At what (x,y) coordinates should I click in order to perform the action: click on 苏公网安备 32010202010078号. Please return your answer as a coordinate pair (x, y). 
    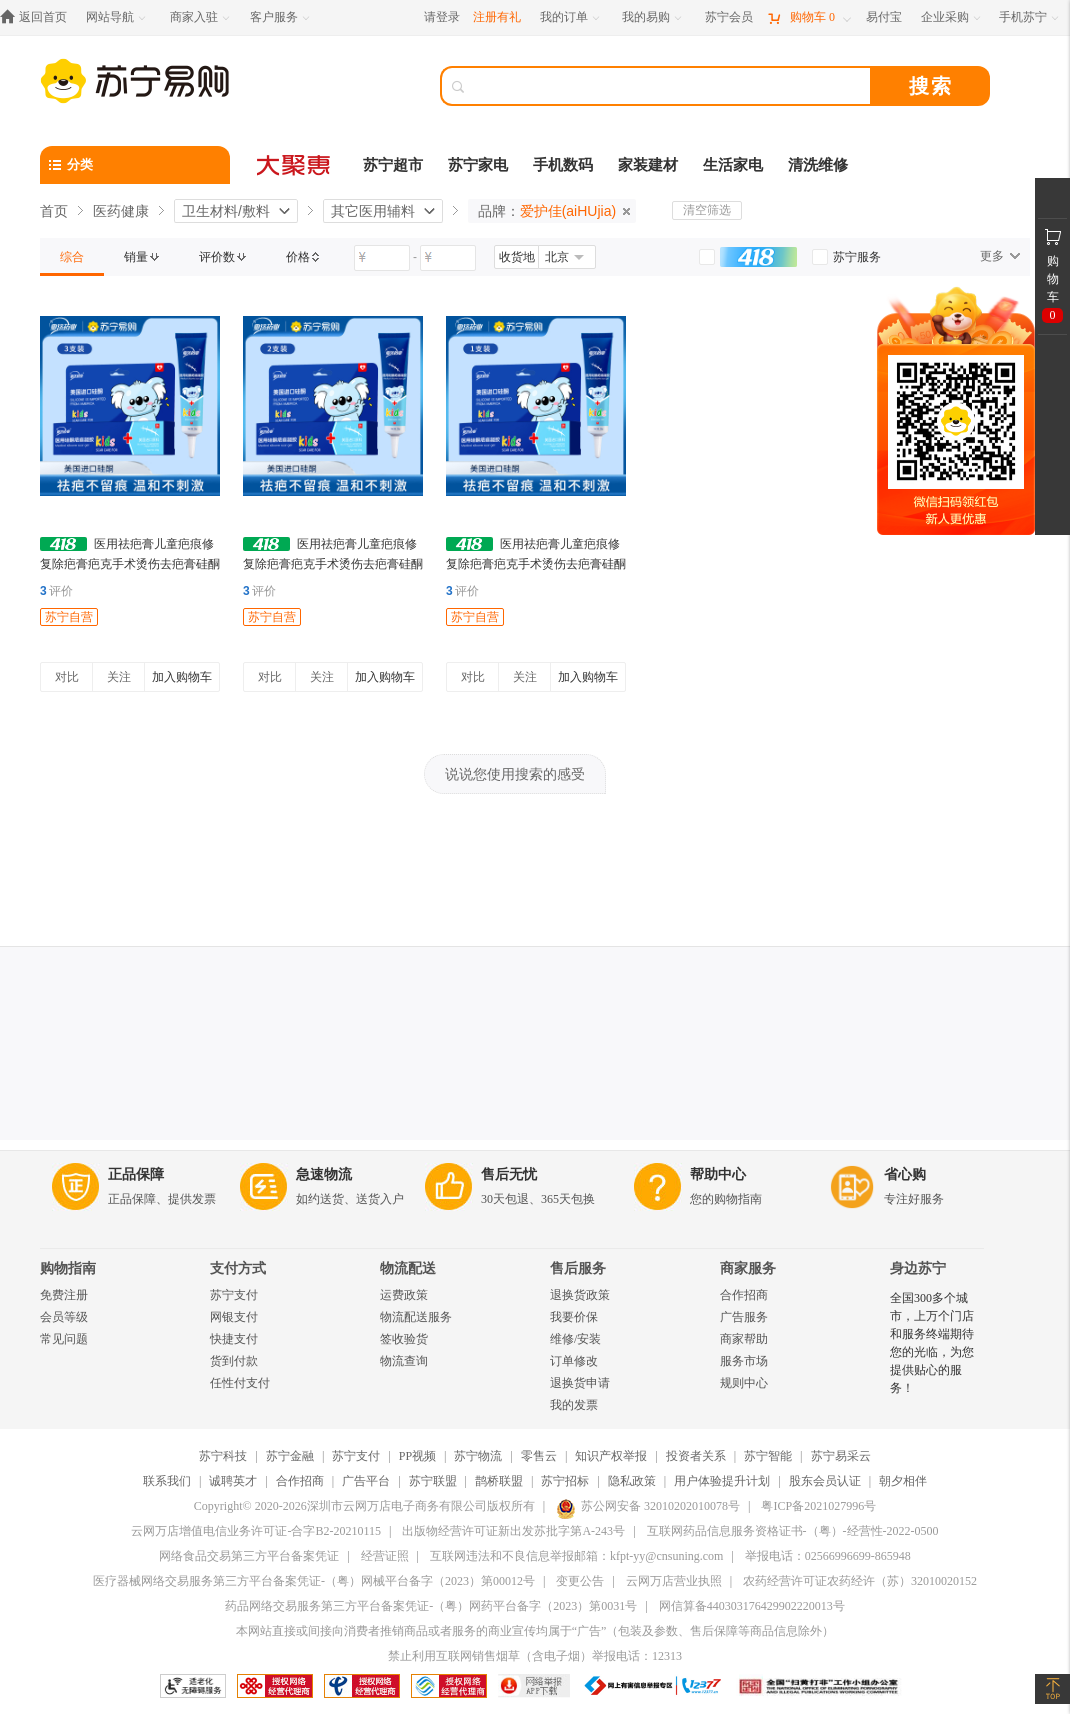
    Looking at the image, I should click on (648, 1506).